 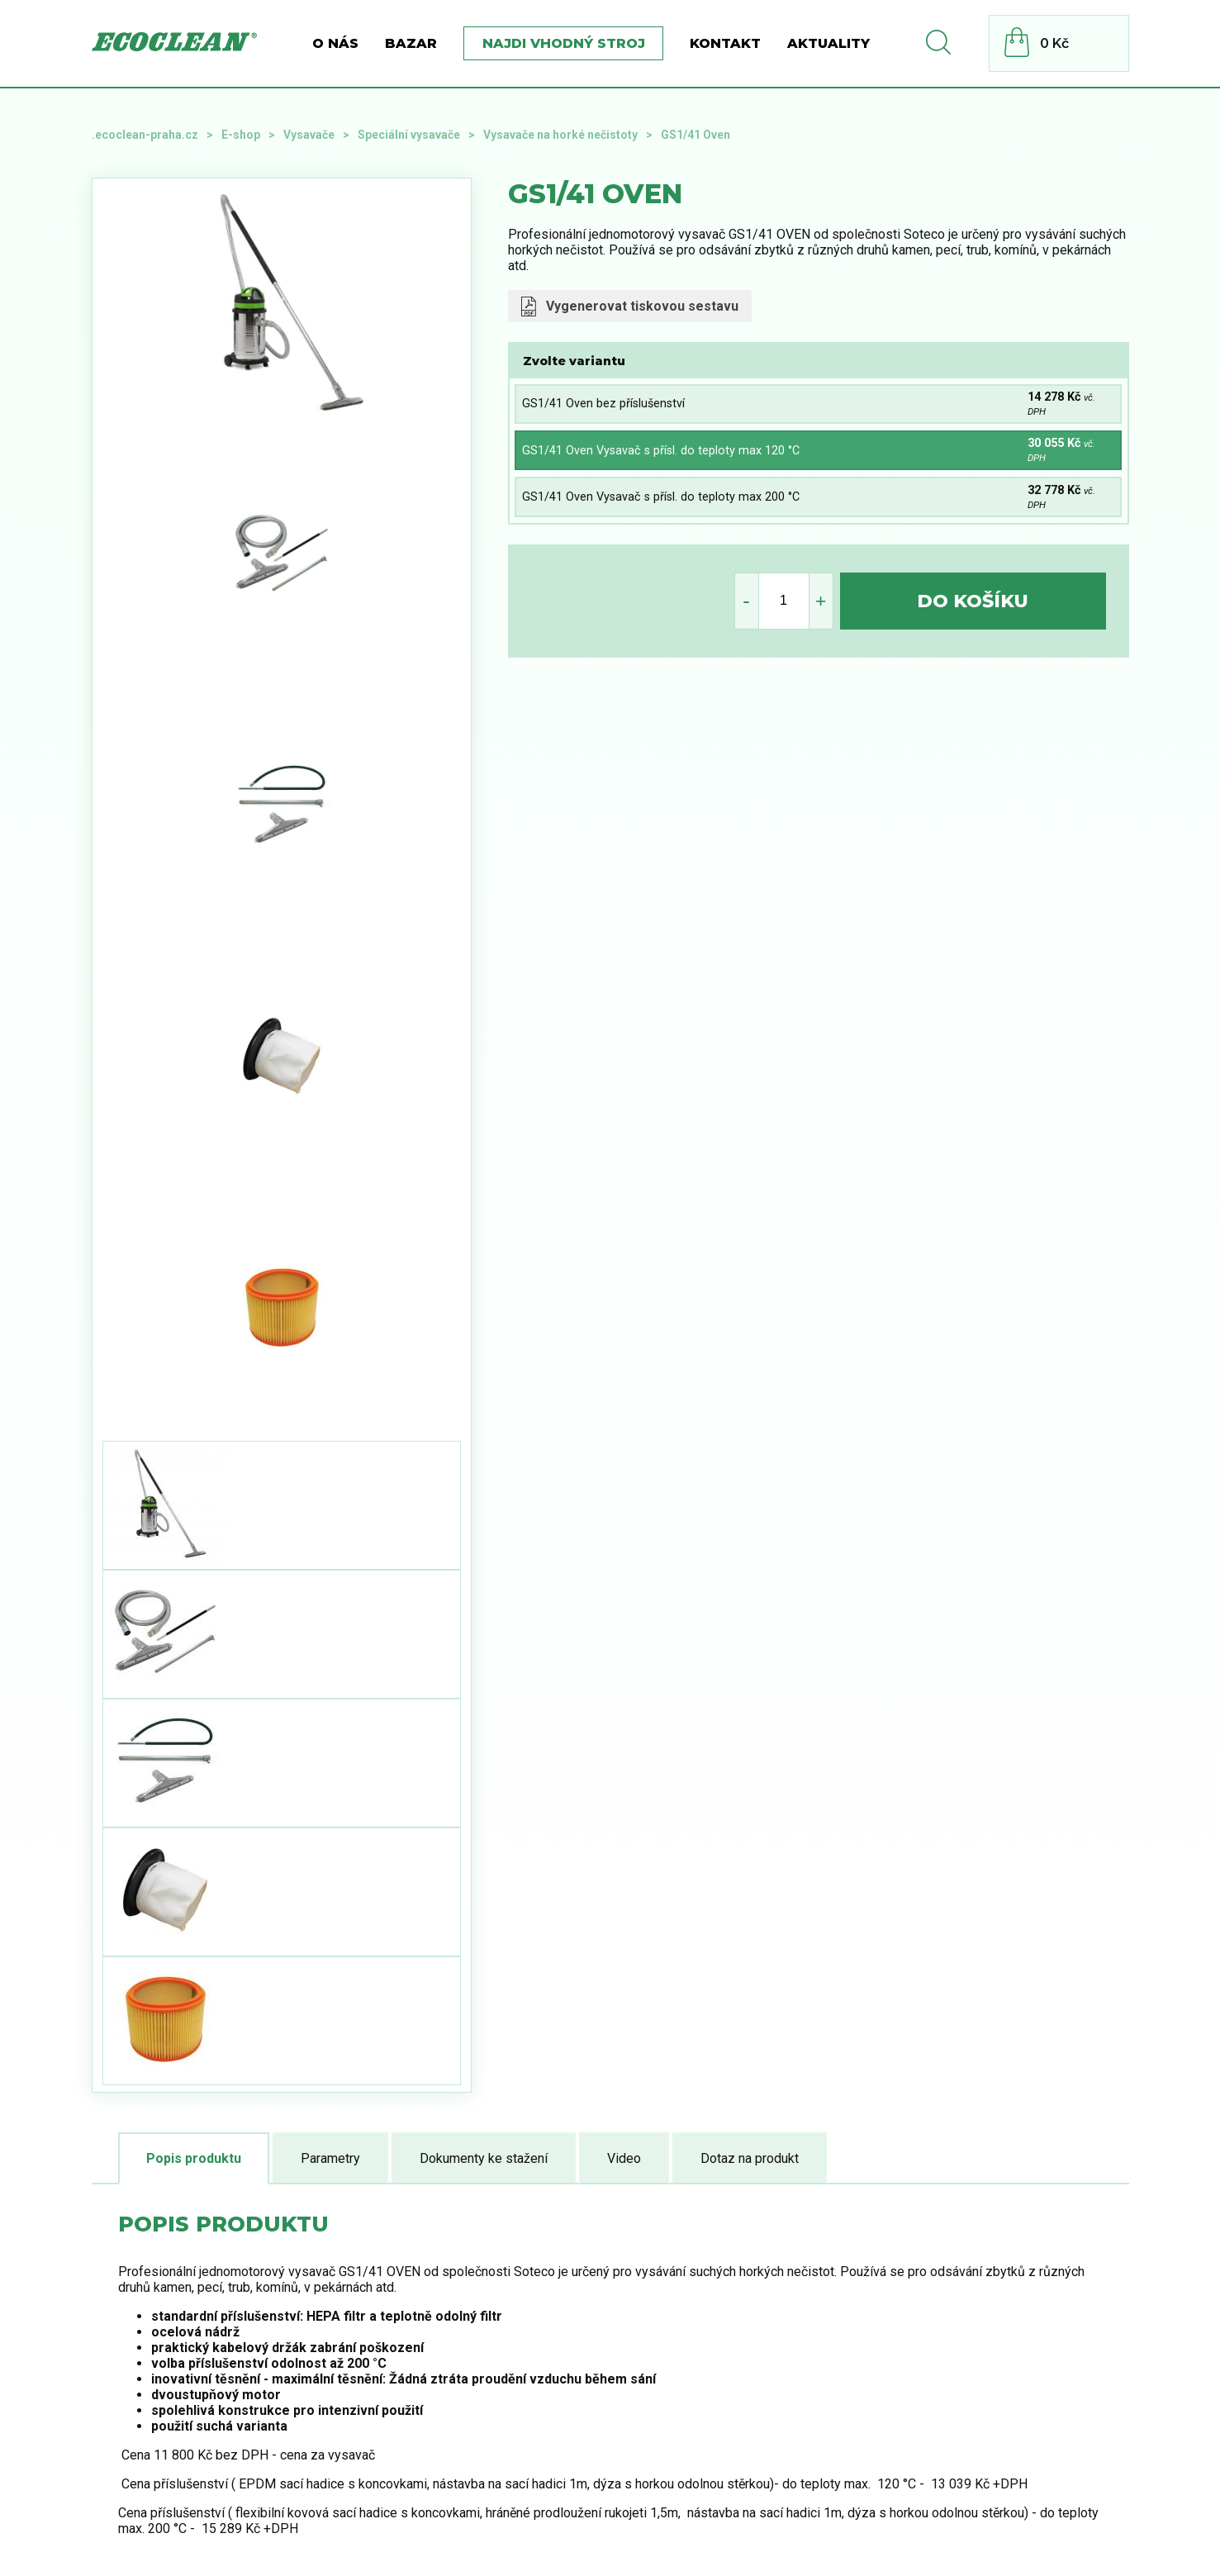 What do you see at coordinates (145, 134) in the screenshot?
I see `.ecoclean-praha.cz` at bounding box center [145, 134].